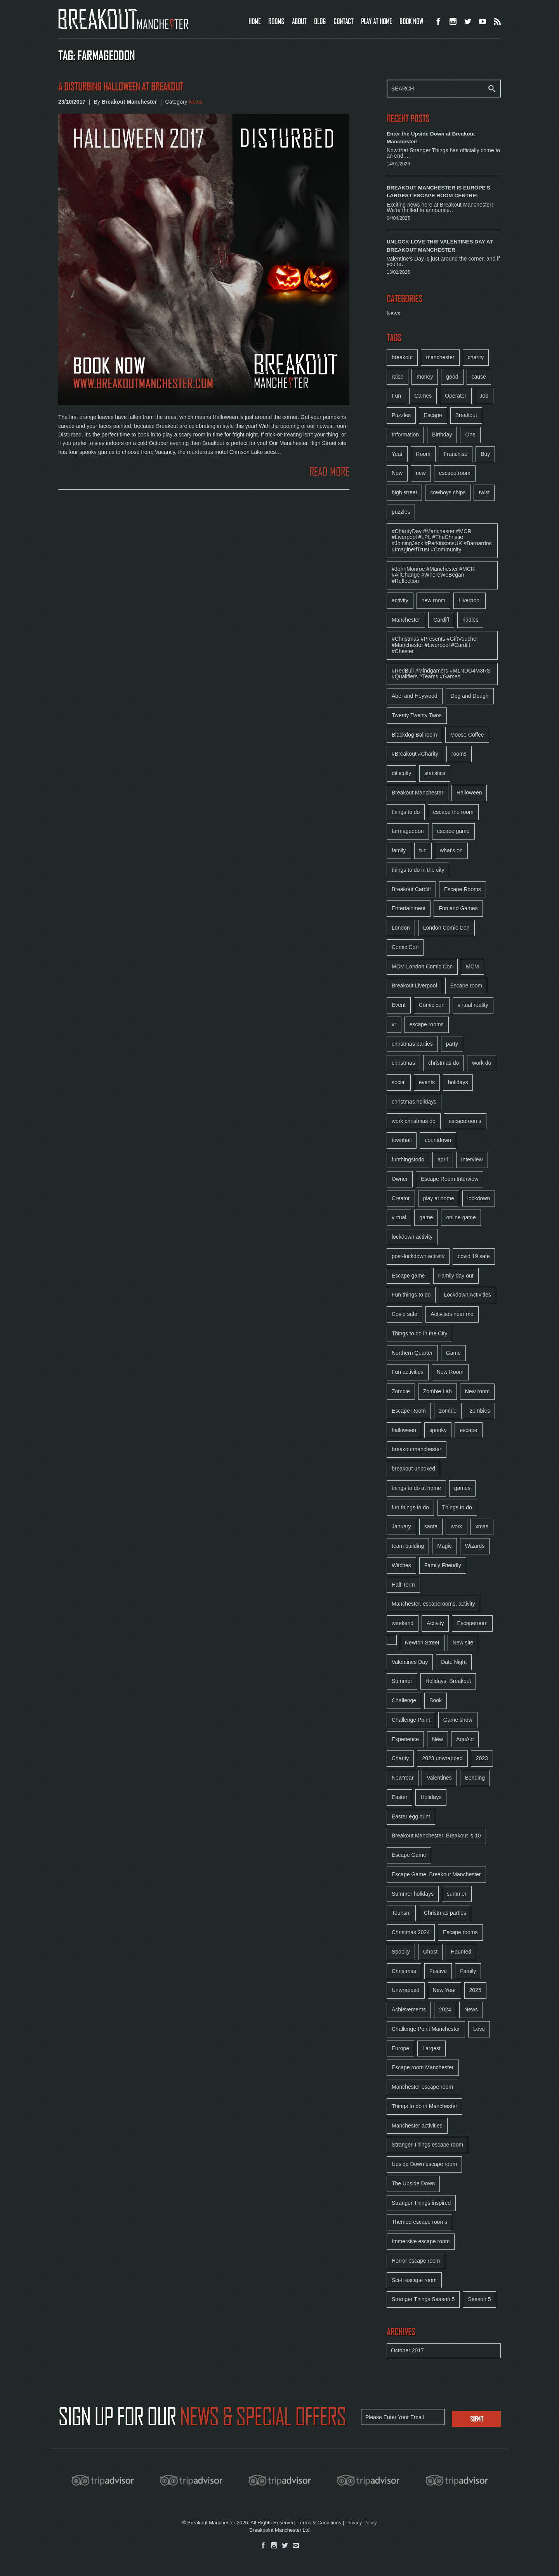  What do you see at coordinates (465, 1739) in the screenshot?
I see `AquAid` at bounding box center [465, 1739].